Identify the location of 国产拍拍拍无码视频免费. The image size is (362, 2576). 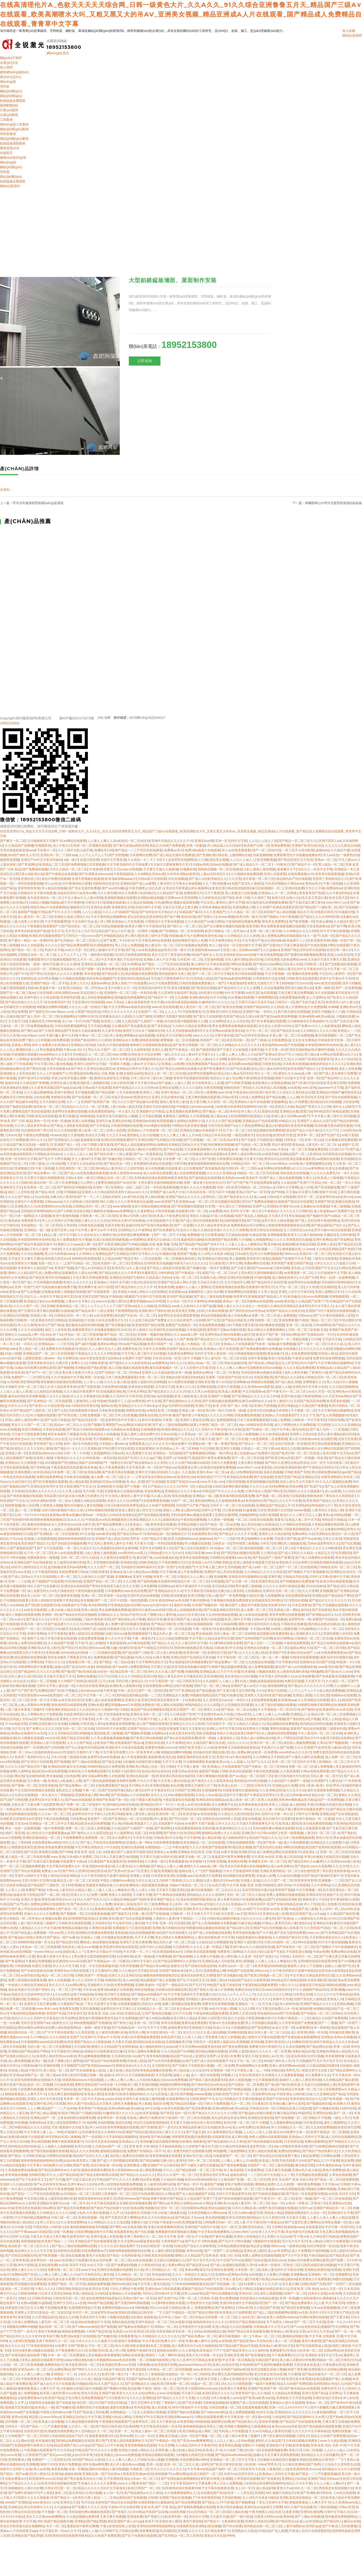
(68, 1543).